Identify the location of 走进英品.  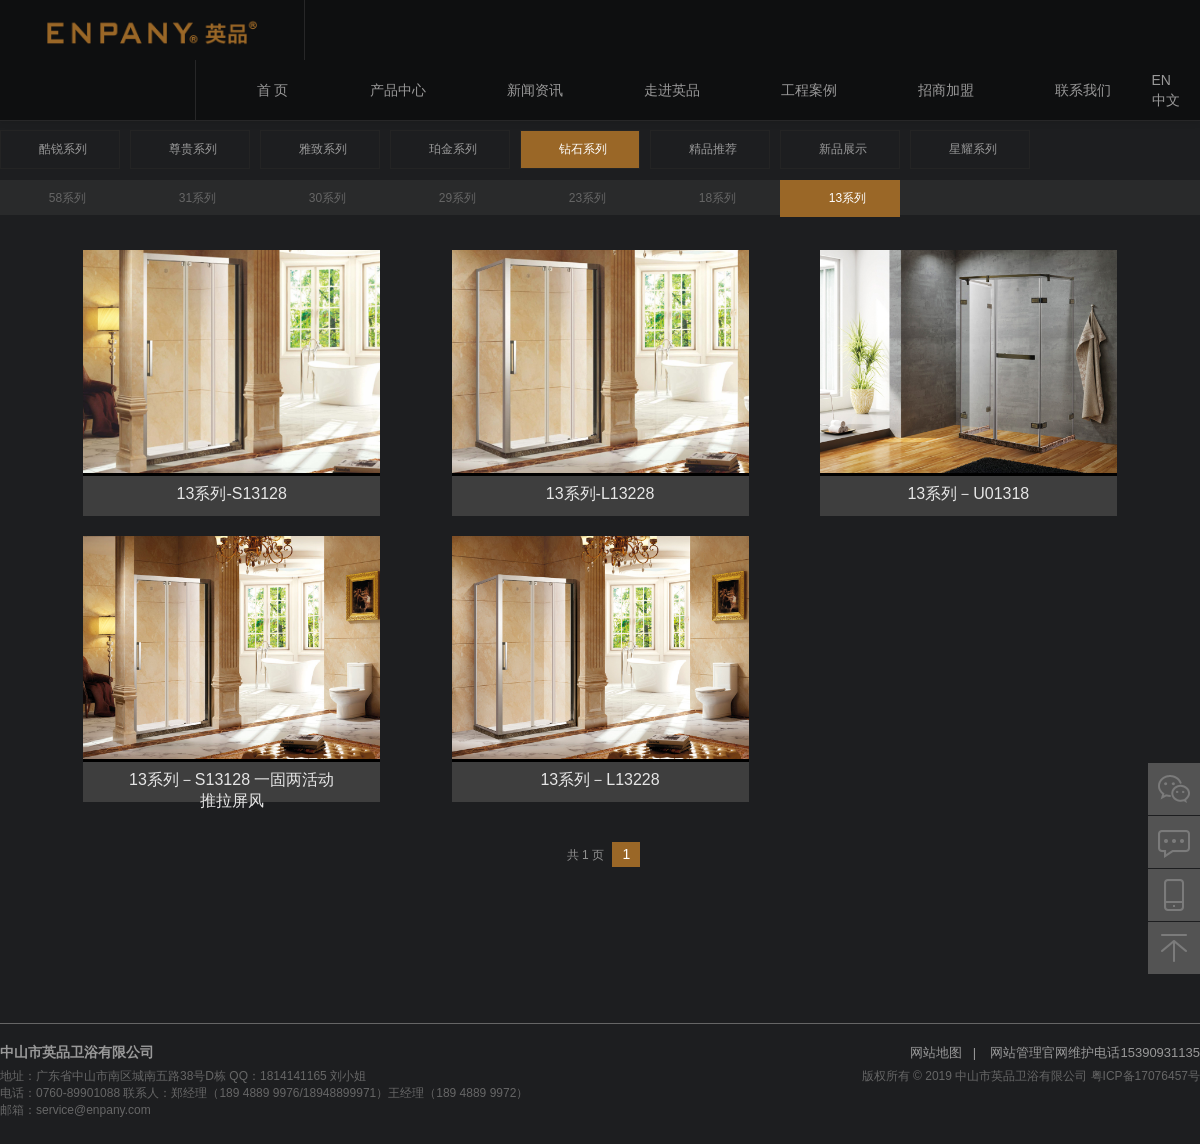
(672, 90).